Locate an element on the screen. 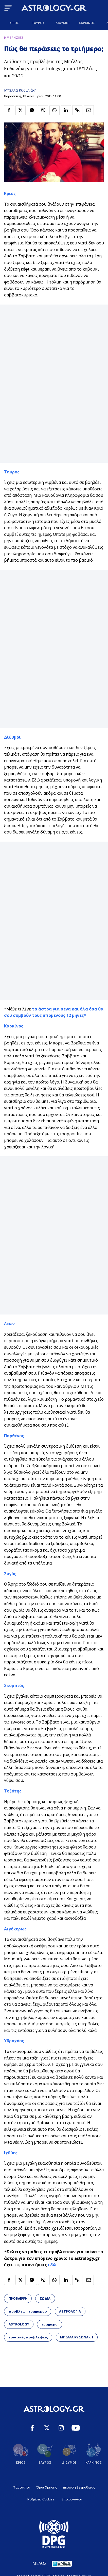  Όροι Χρήσης is located at coordinates (46, 2487).